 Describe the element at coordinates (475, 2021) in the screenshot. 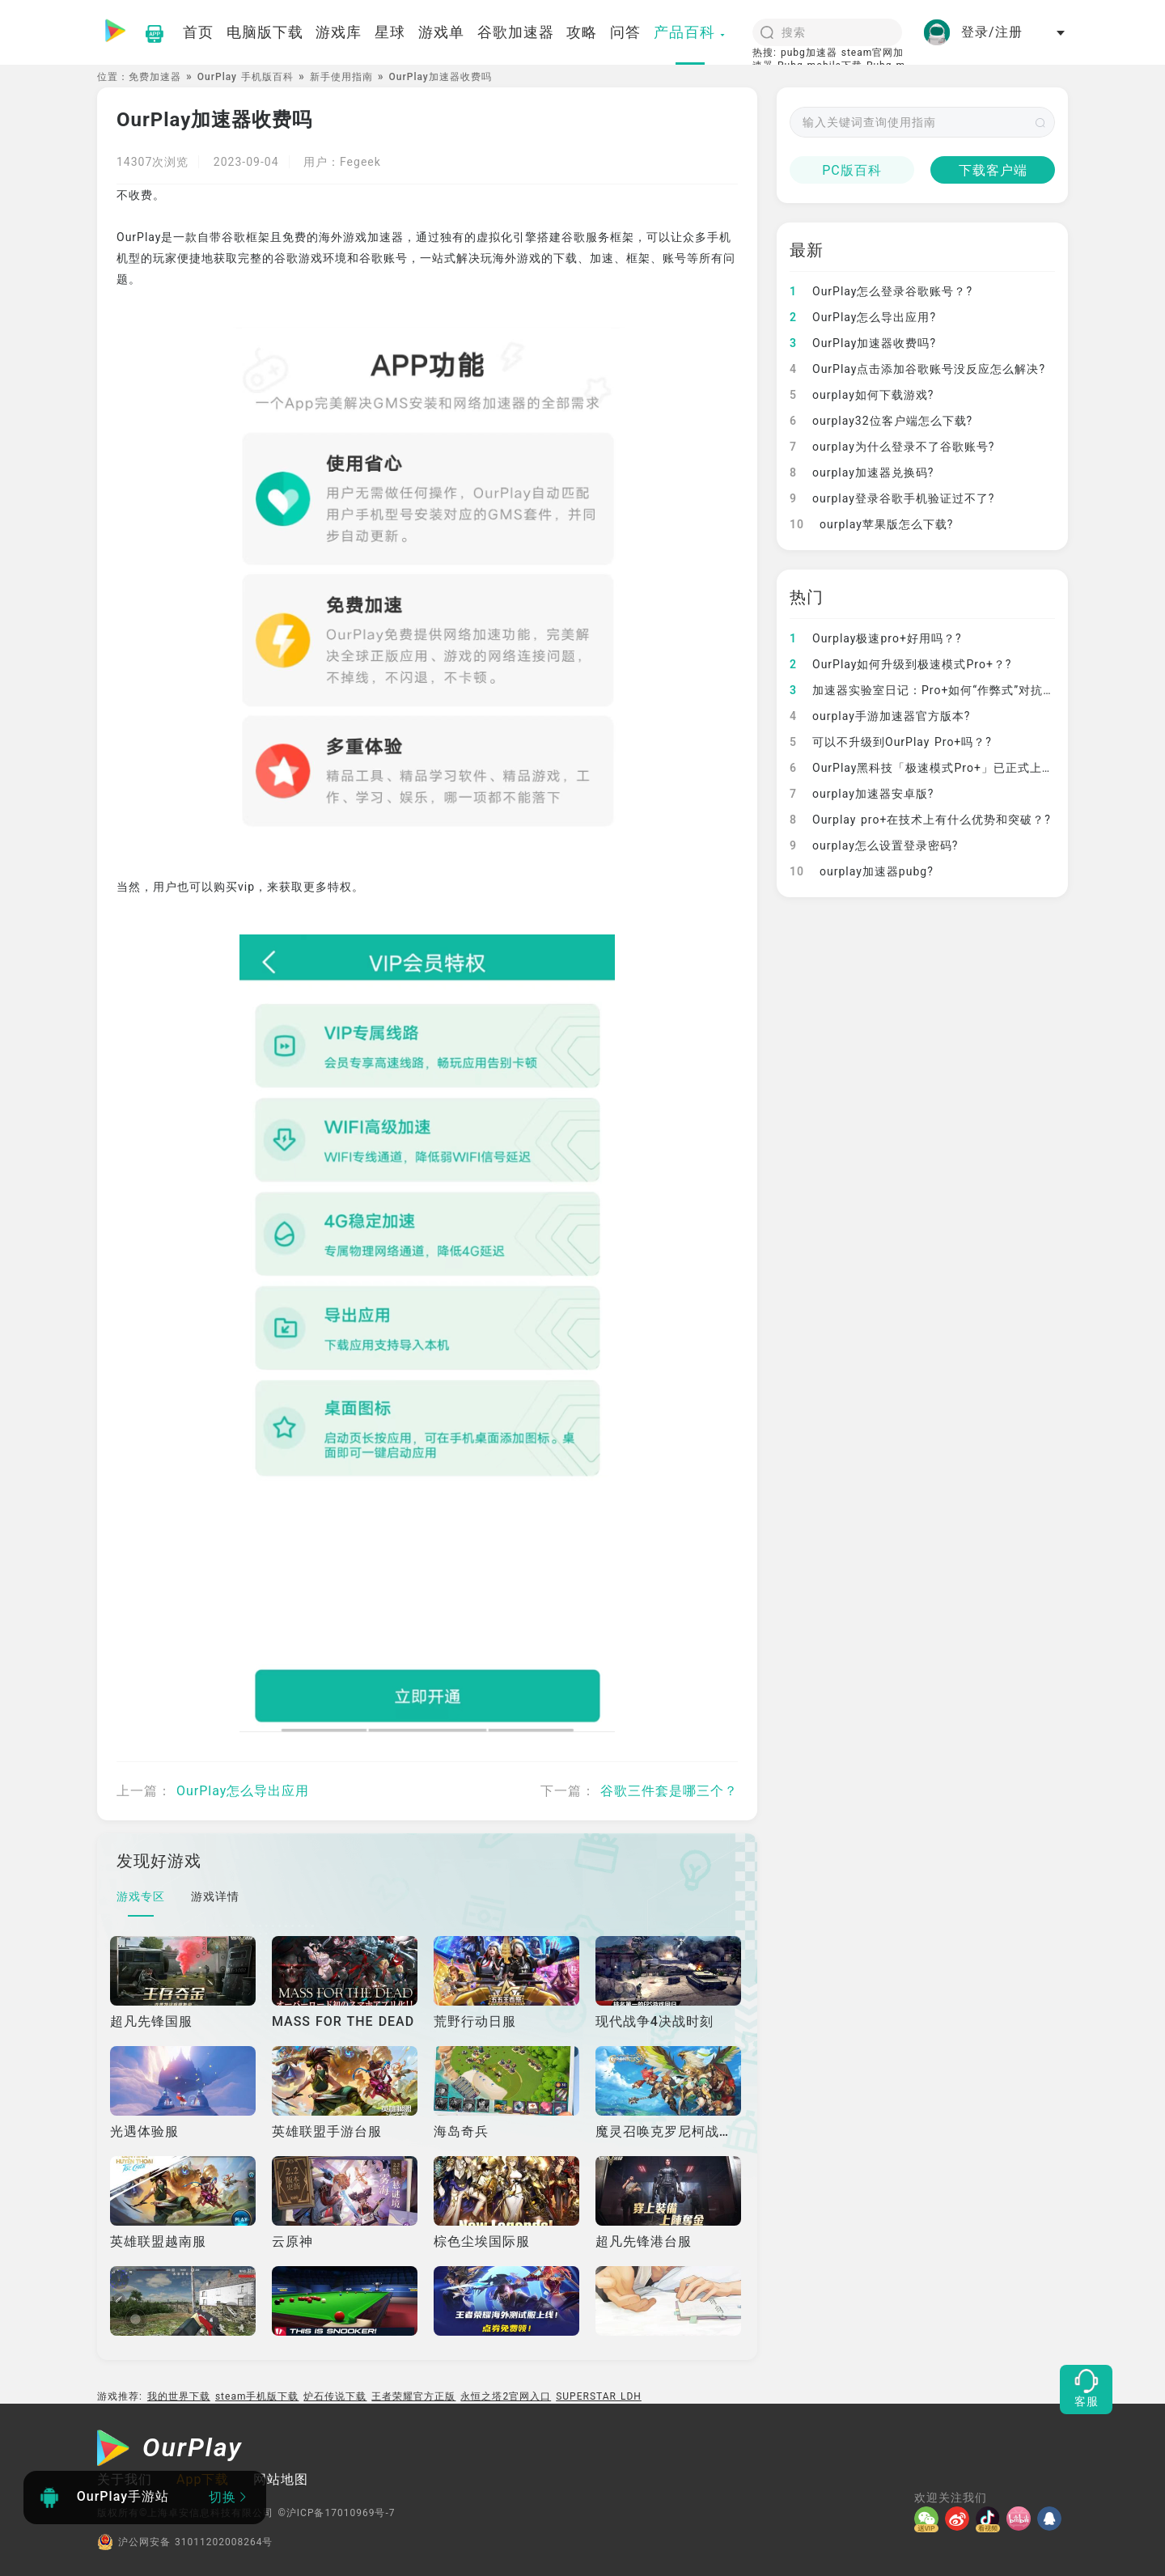

I see `荒野行动日服` at that location.